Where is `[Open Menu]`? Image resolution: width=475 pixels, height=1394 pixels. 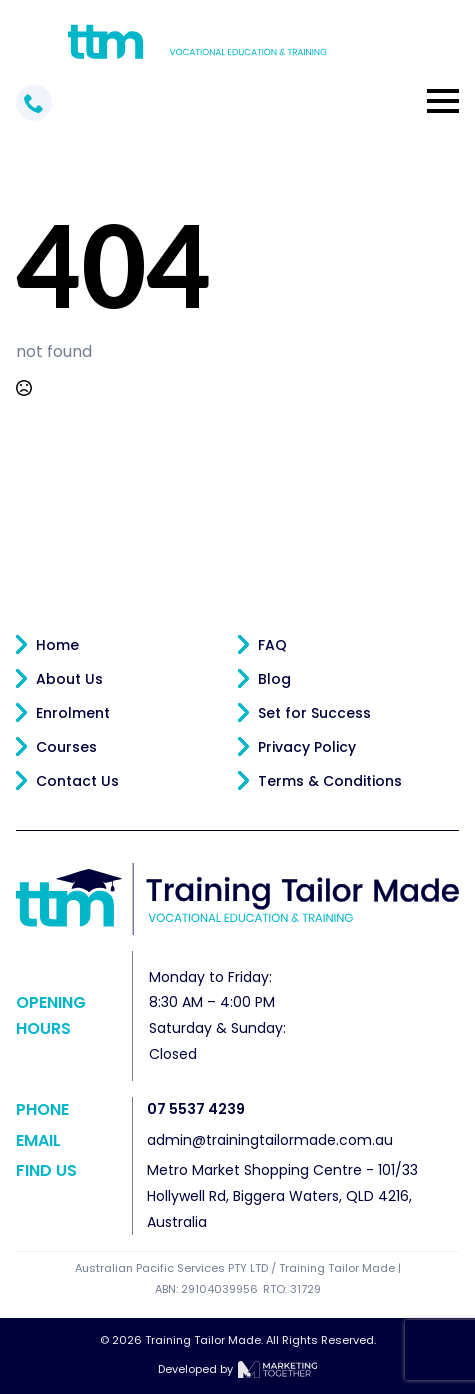
[Open Menu] is located at coordinates (443, 101).